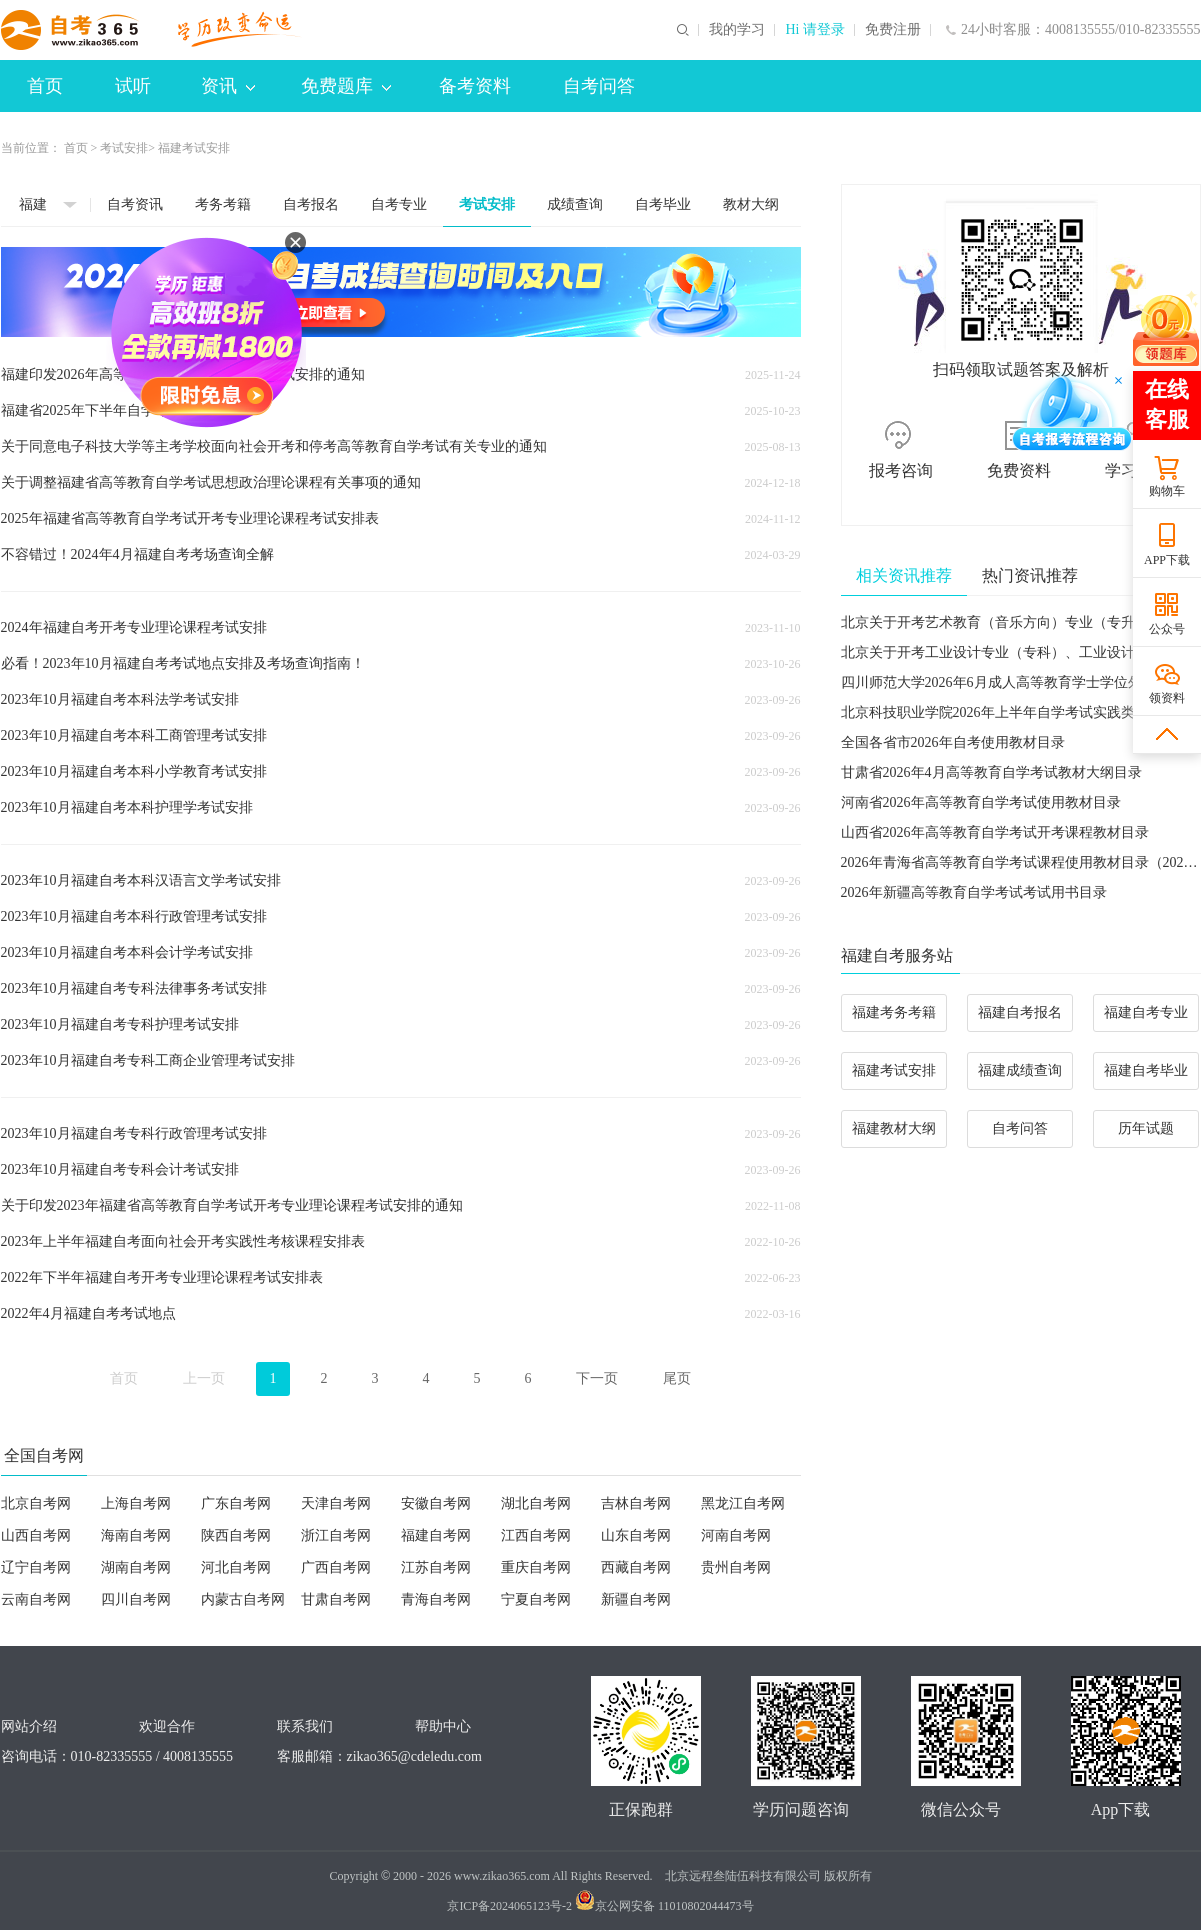 The width and height of the screenshot is (1201, 1930). Describe the element at coordinates (536, 1503) in the screenshot. I see `湖北自考网` at that location.